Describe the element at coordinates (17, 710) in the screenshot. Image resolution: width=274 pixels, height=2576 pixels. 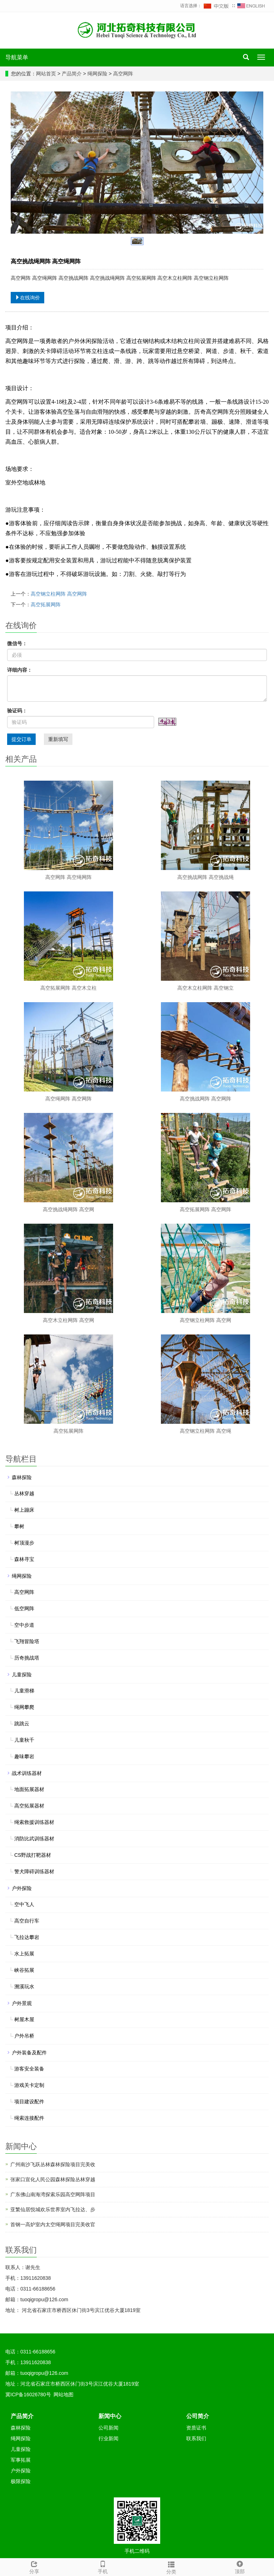
I see `验证码：` at that location.